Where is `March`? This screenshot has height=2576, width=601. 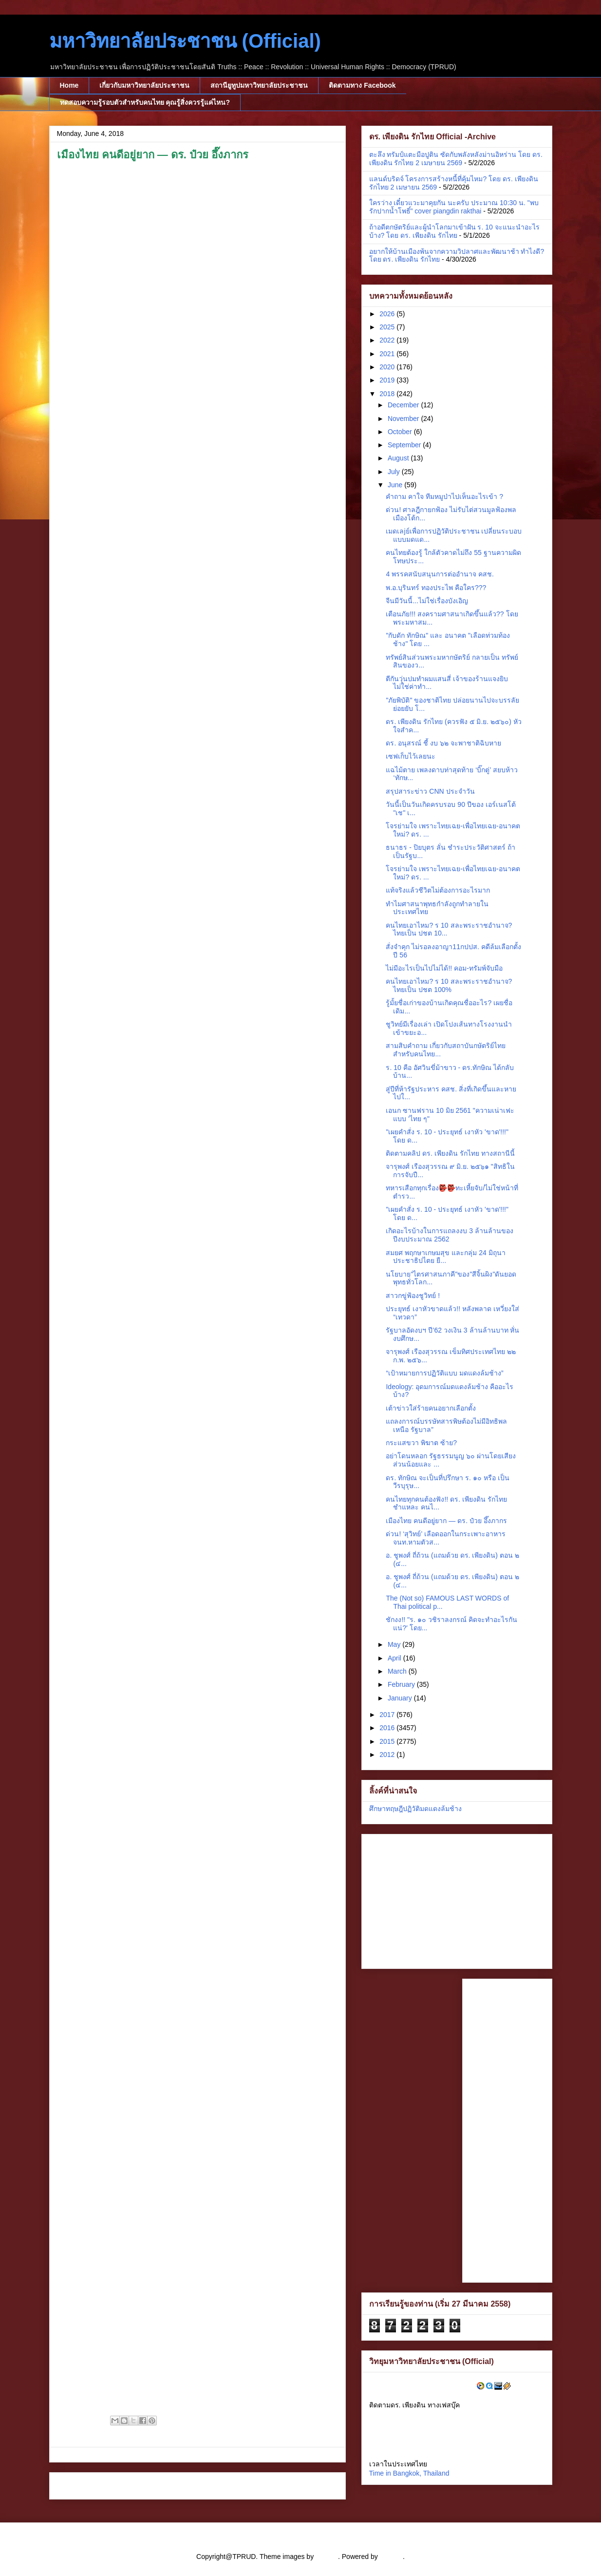 March is located at coordinates (398, 1671).